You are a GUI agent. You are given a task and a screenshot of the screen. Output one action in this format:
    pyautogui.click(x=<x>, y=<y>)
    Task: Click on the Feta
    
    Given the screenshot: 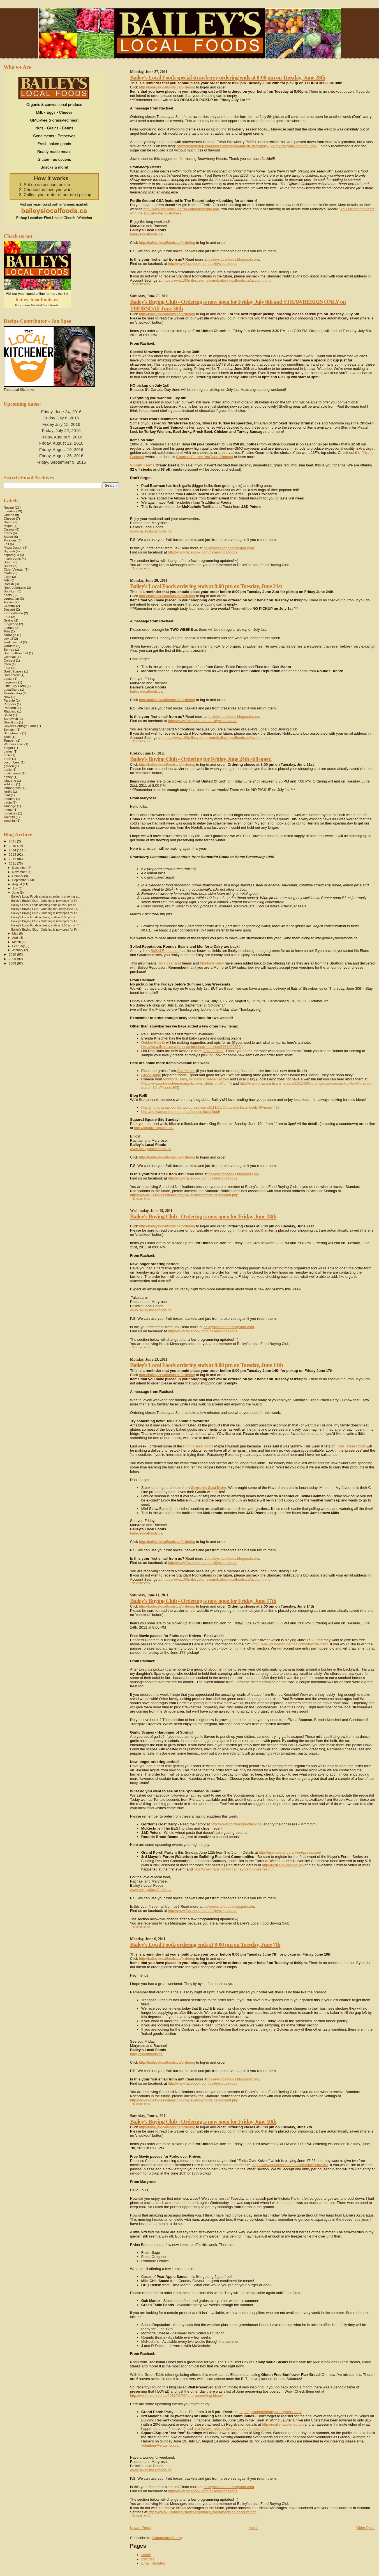 What is the action you would take?
    pyautogui.click(x=7, y=667)
    